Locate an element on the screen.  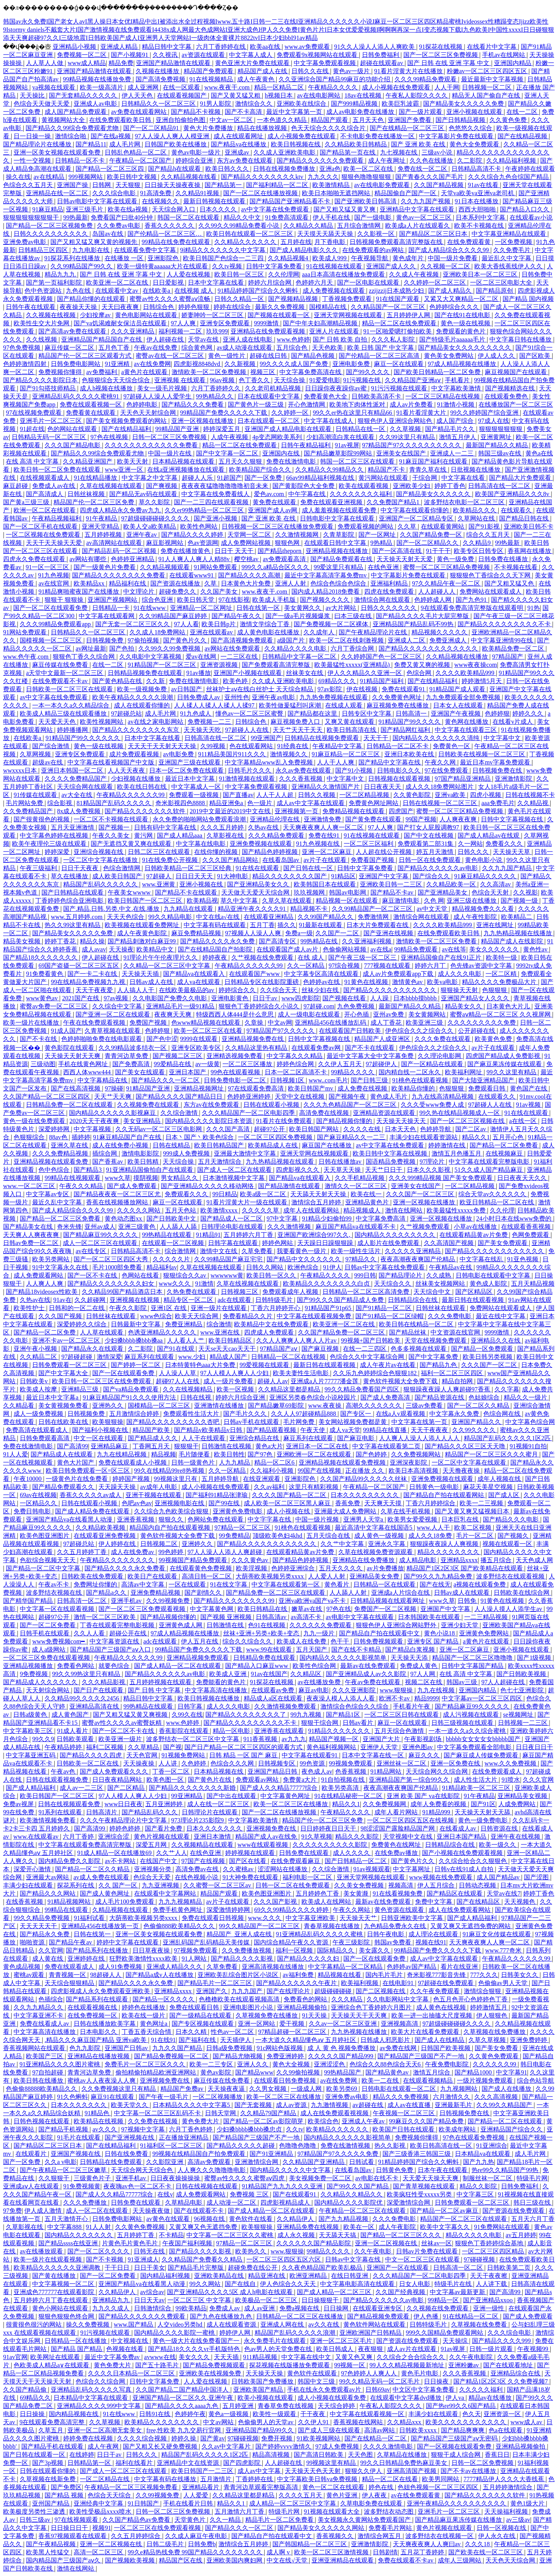
亚洲成人精品久久久 is located at coordinates (175, 1966).